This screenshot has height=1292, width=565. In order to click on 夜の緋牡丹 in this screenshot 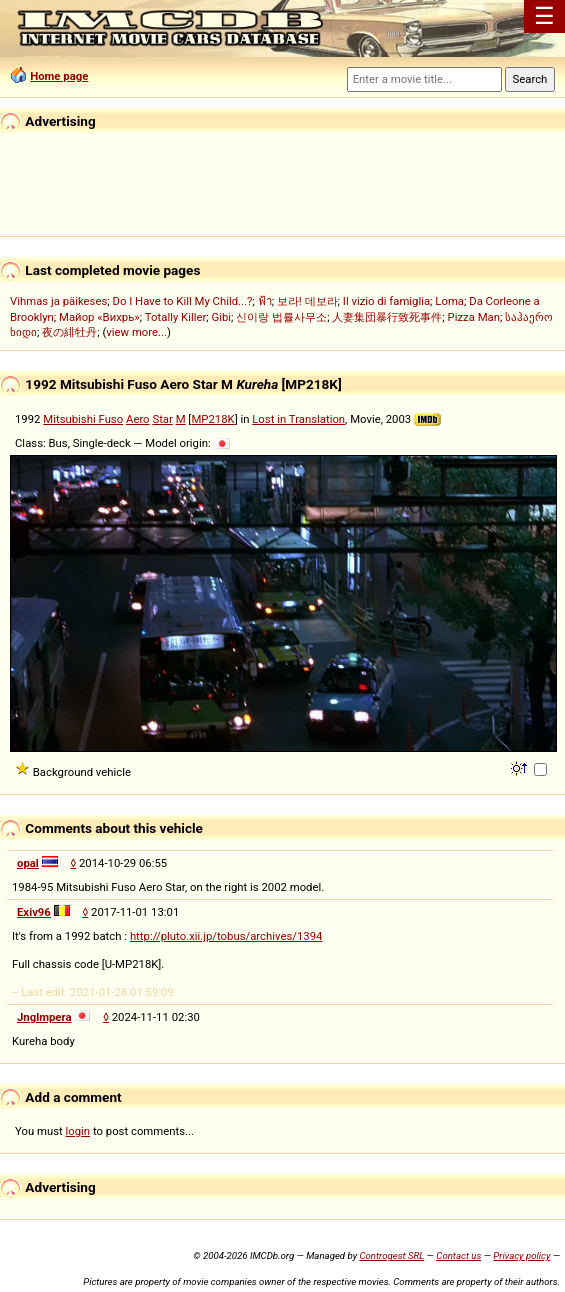, I will do `click(69, 332)`.